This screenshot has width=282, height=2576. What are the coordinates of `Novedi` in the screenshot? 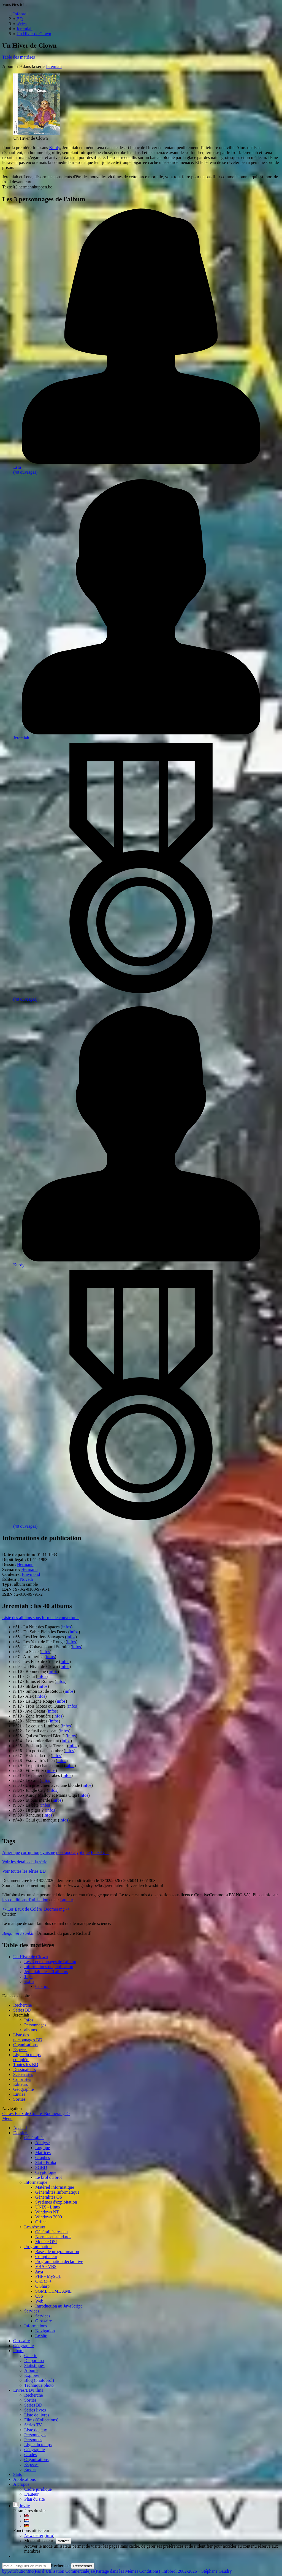 It's located at (26, 1579).